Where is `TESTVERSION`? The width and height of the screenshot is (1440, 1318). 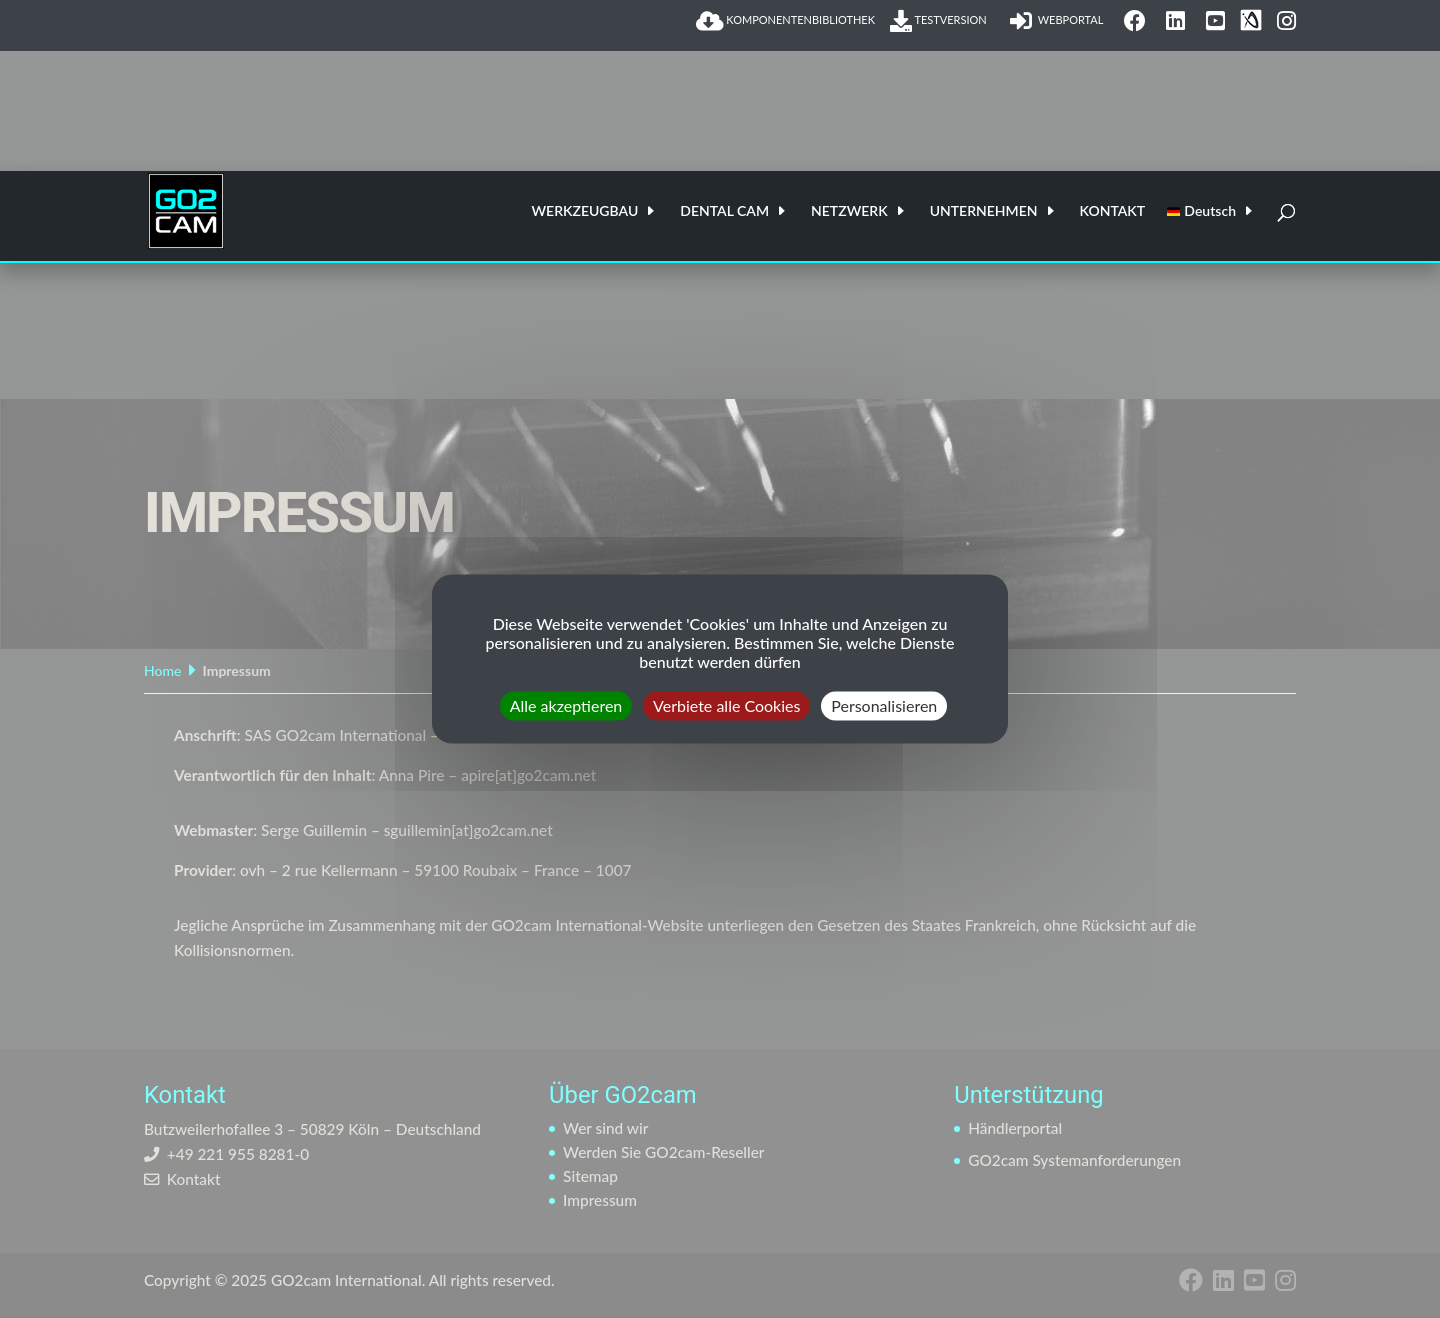
TESTVERSION is located at coordinates (942, 21).